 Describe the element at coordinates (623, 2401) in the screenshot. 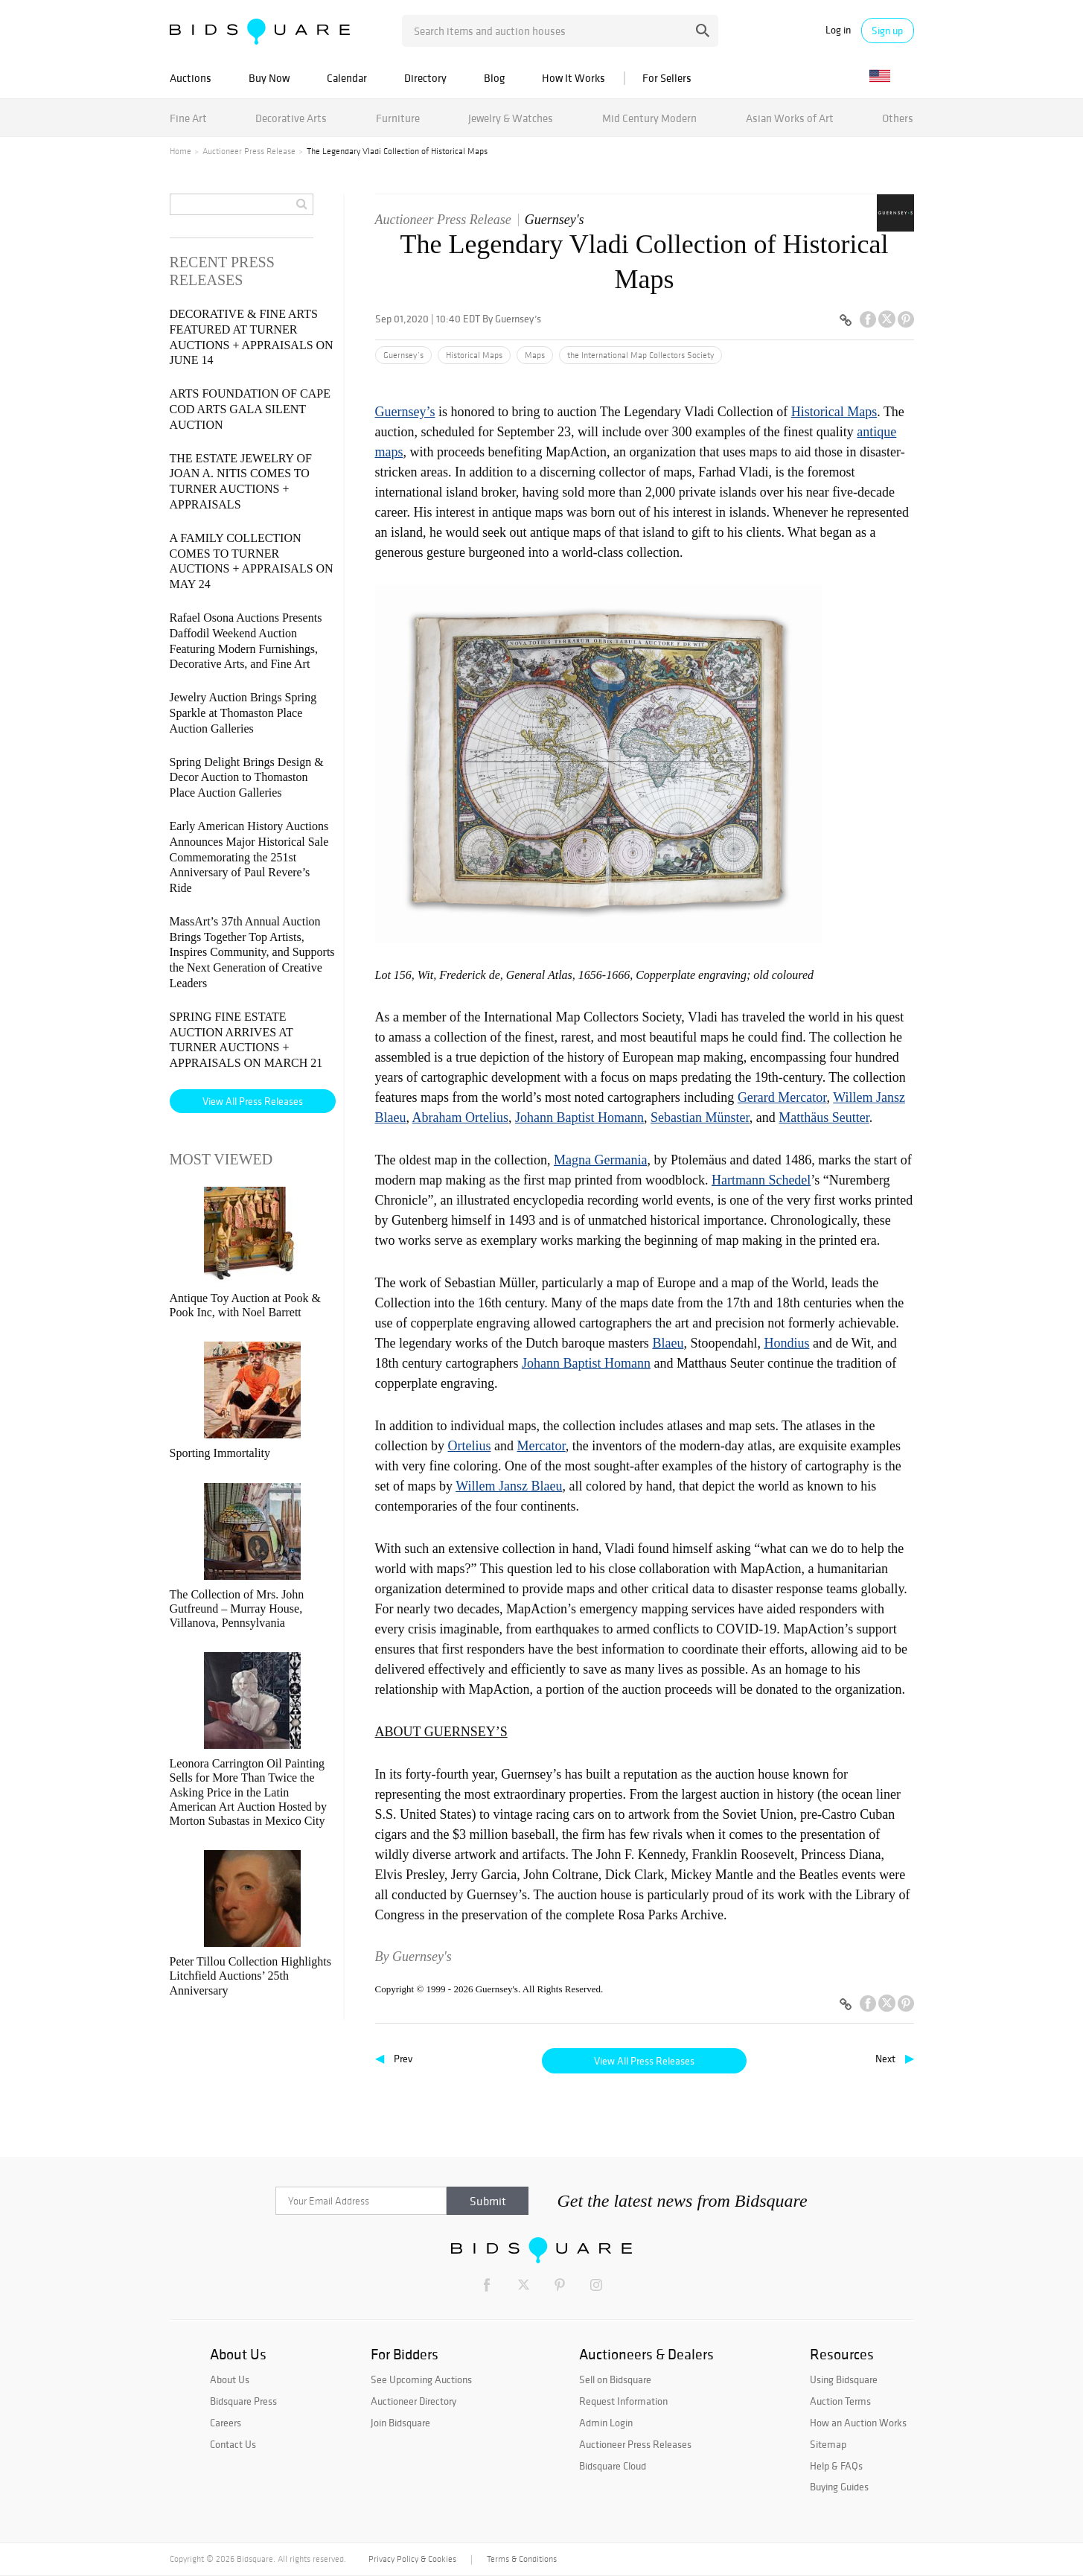

I see `Request Information` at that location.